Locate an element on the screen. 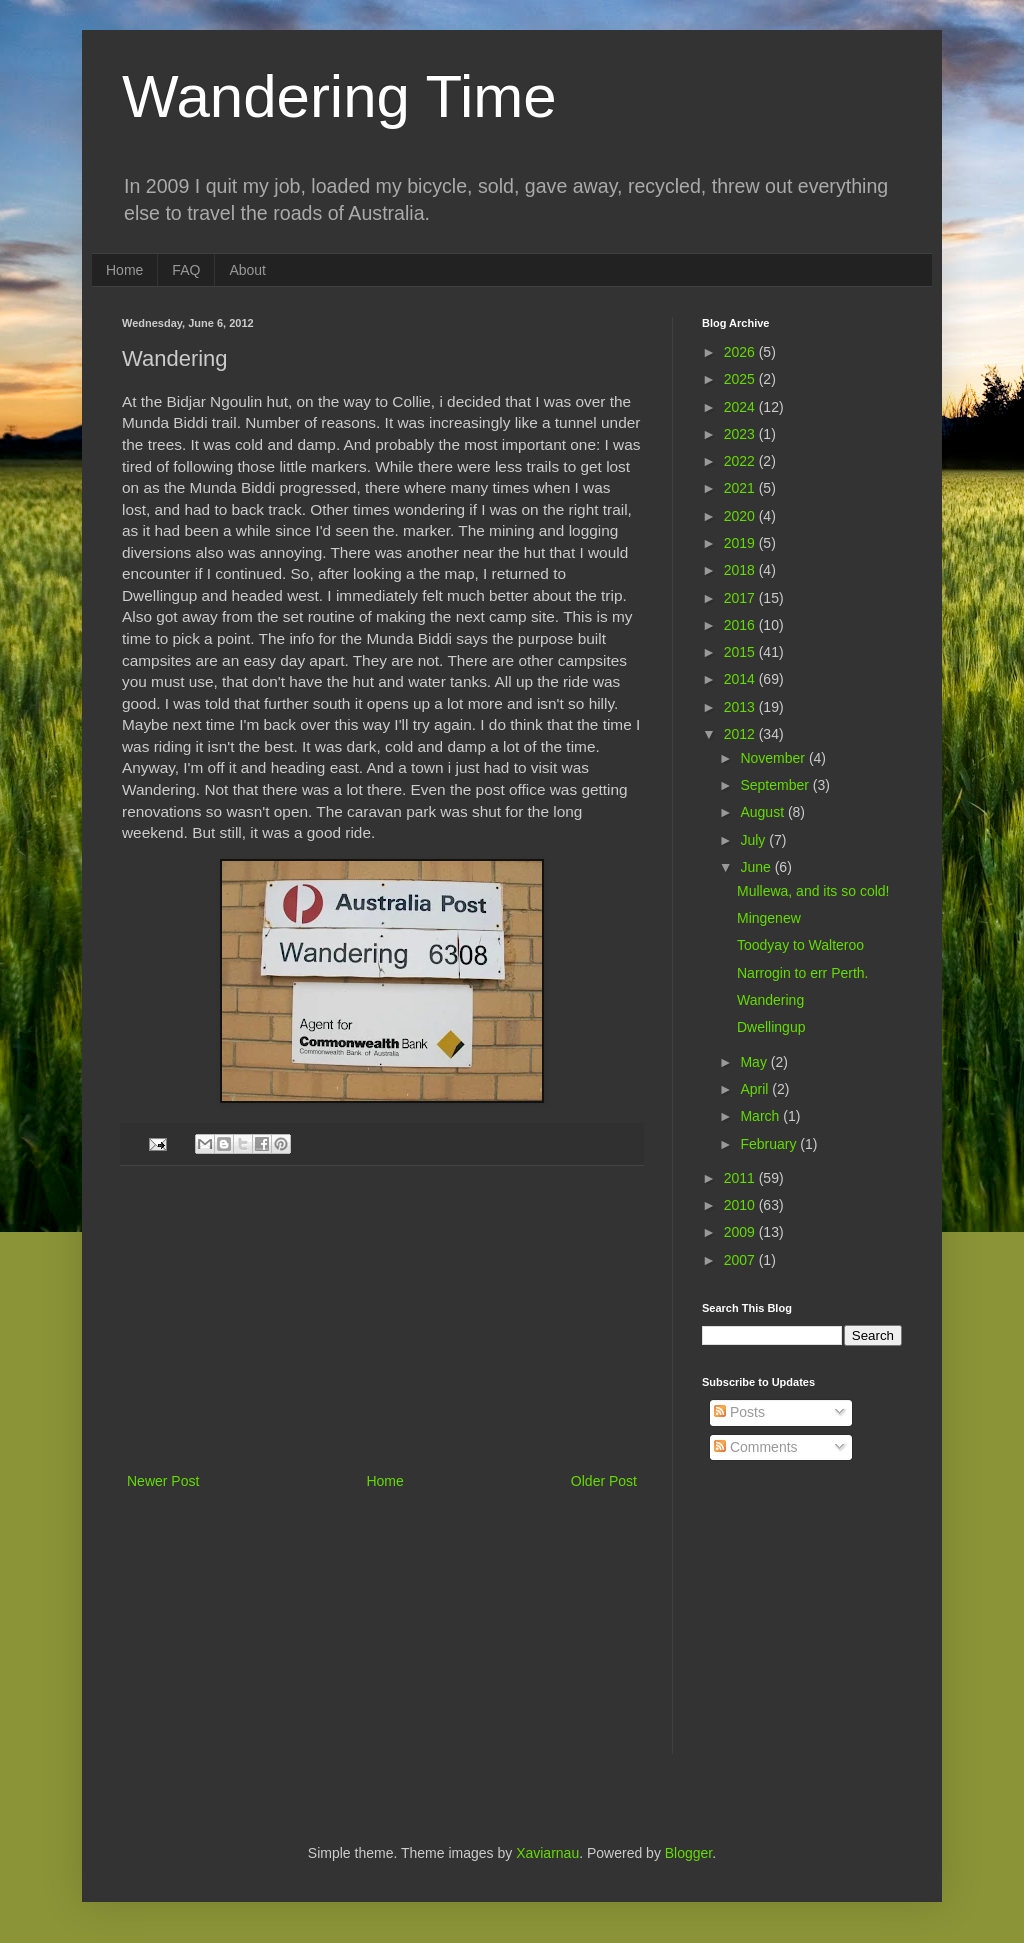 The height and width of the screenshot is (1943, 1024). 2016 is located at coordinates (741, 625).